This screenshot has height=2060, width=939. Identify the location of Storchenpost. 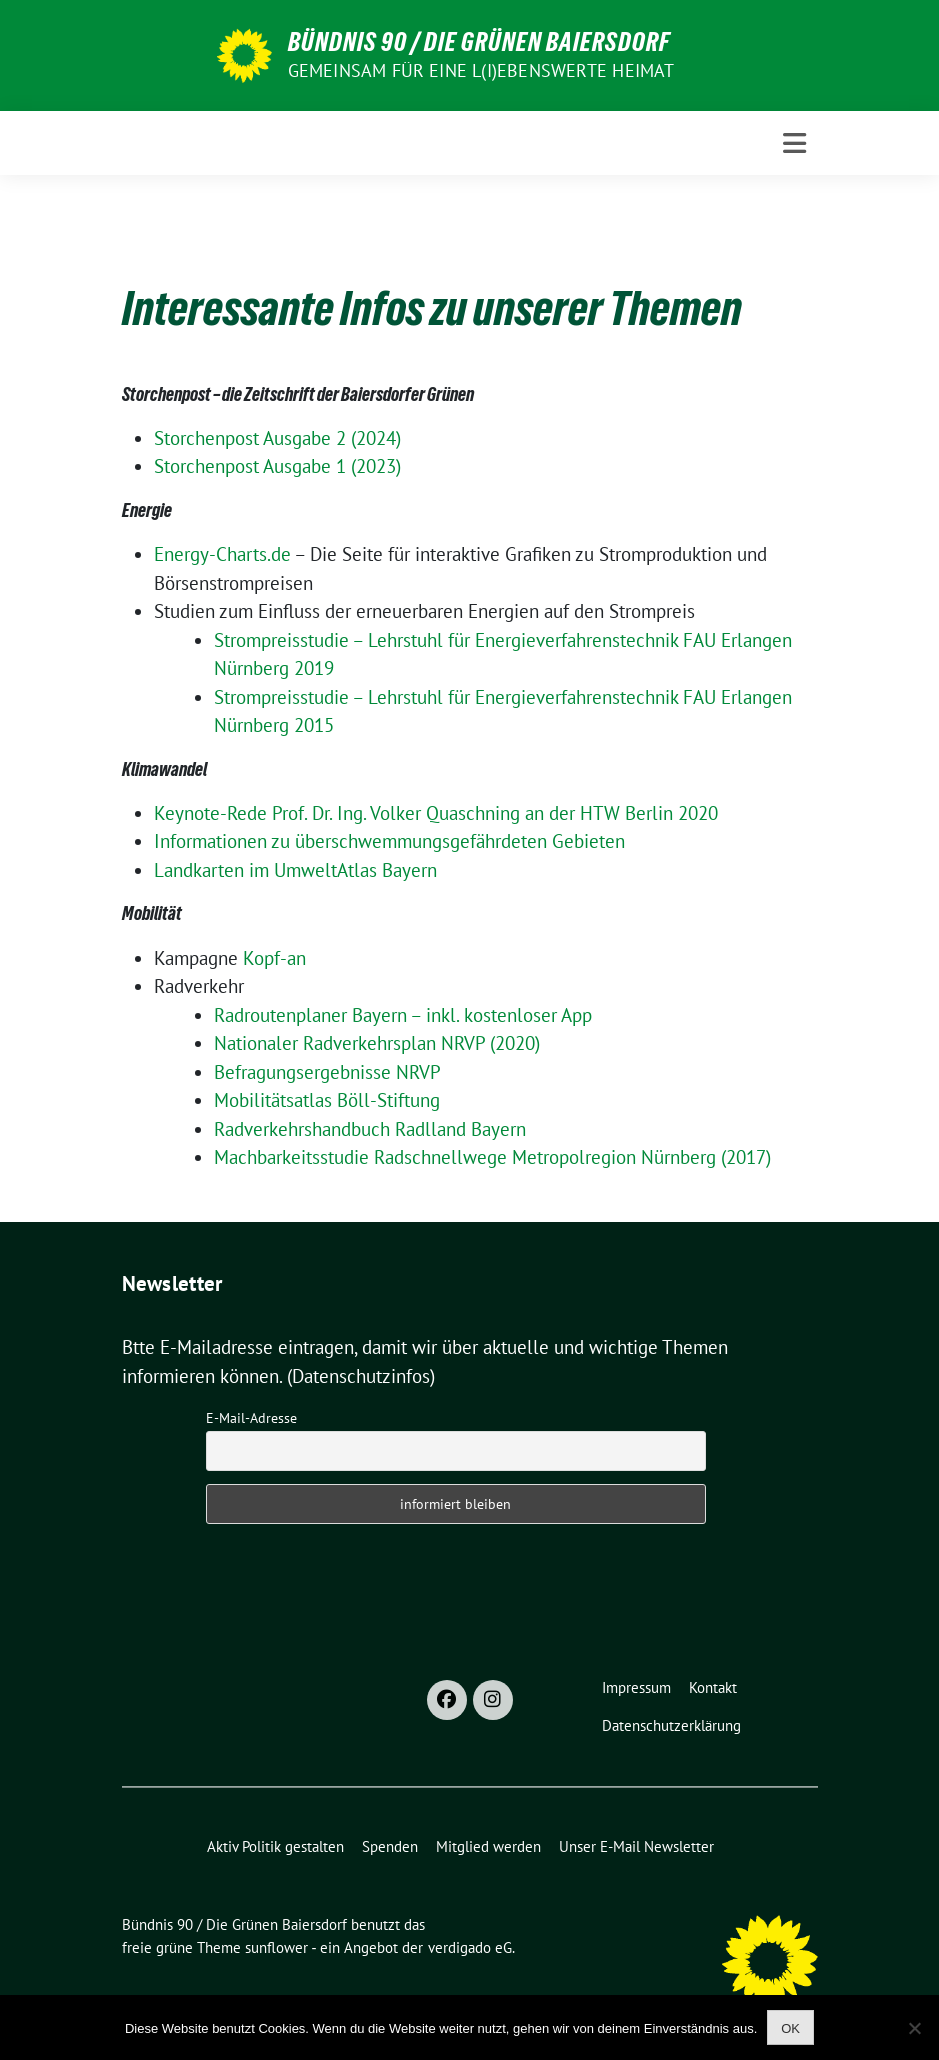
(167, 394).